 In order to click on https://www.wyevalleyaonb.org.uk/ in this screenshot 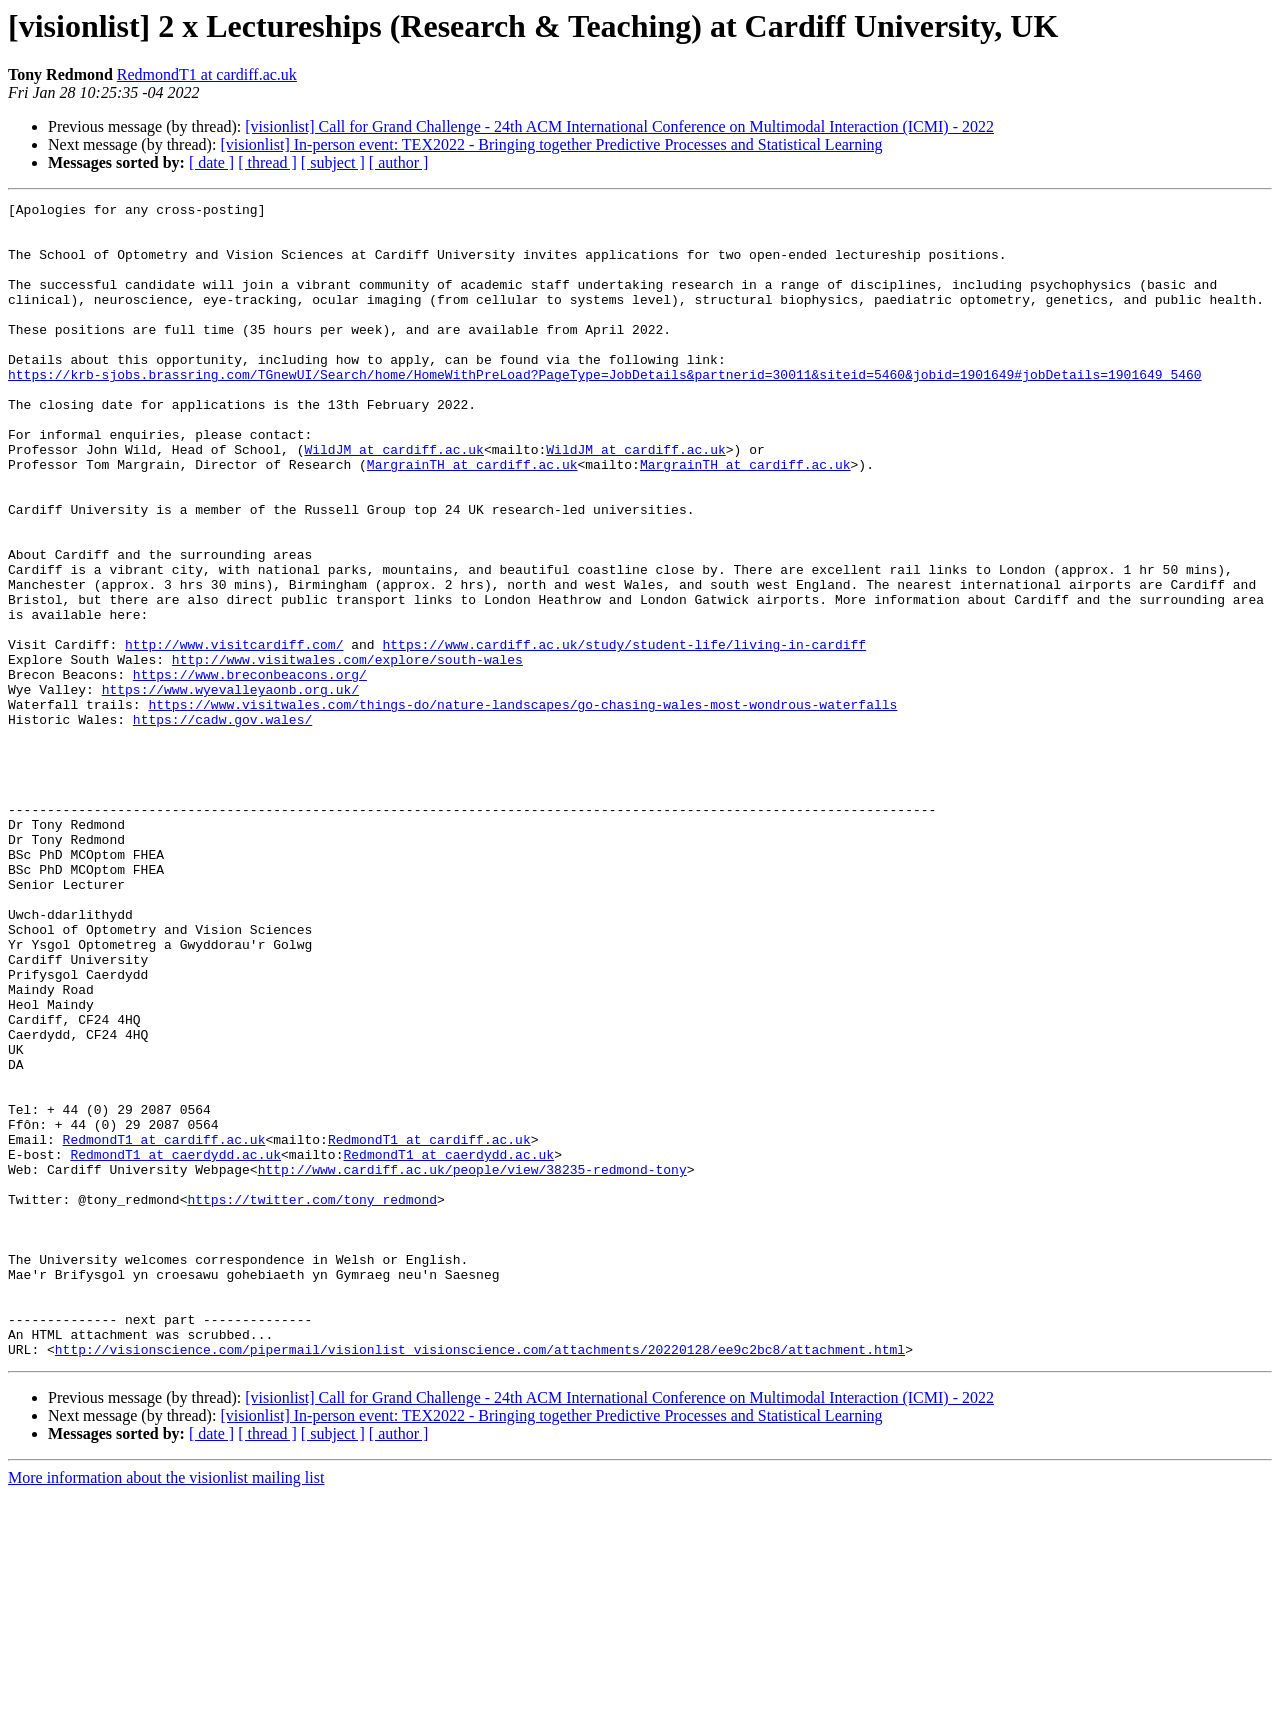, I will do `click(230, 788)`.